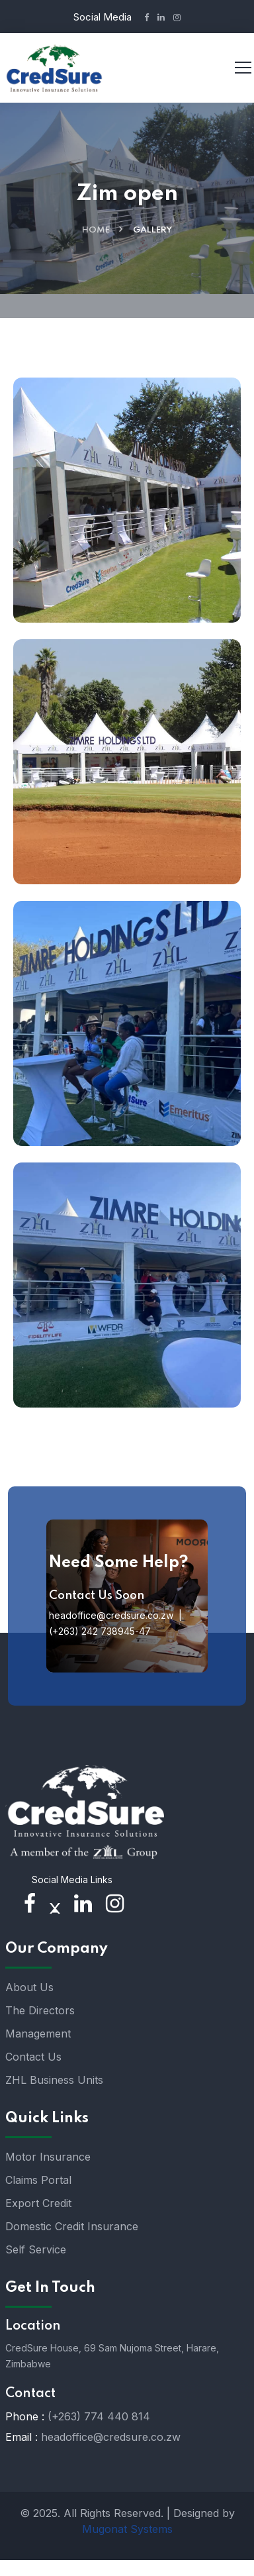 This screenshot has height=2576, width=254. Describe the element at coordinates (35, 2249) in the screenshot. I see `Self Service` at that location.